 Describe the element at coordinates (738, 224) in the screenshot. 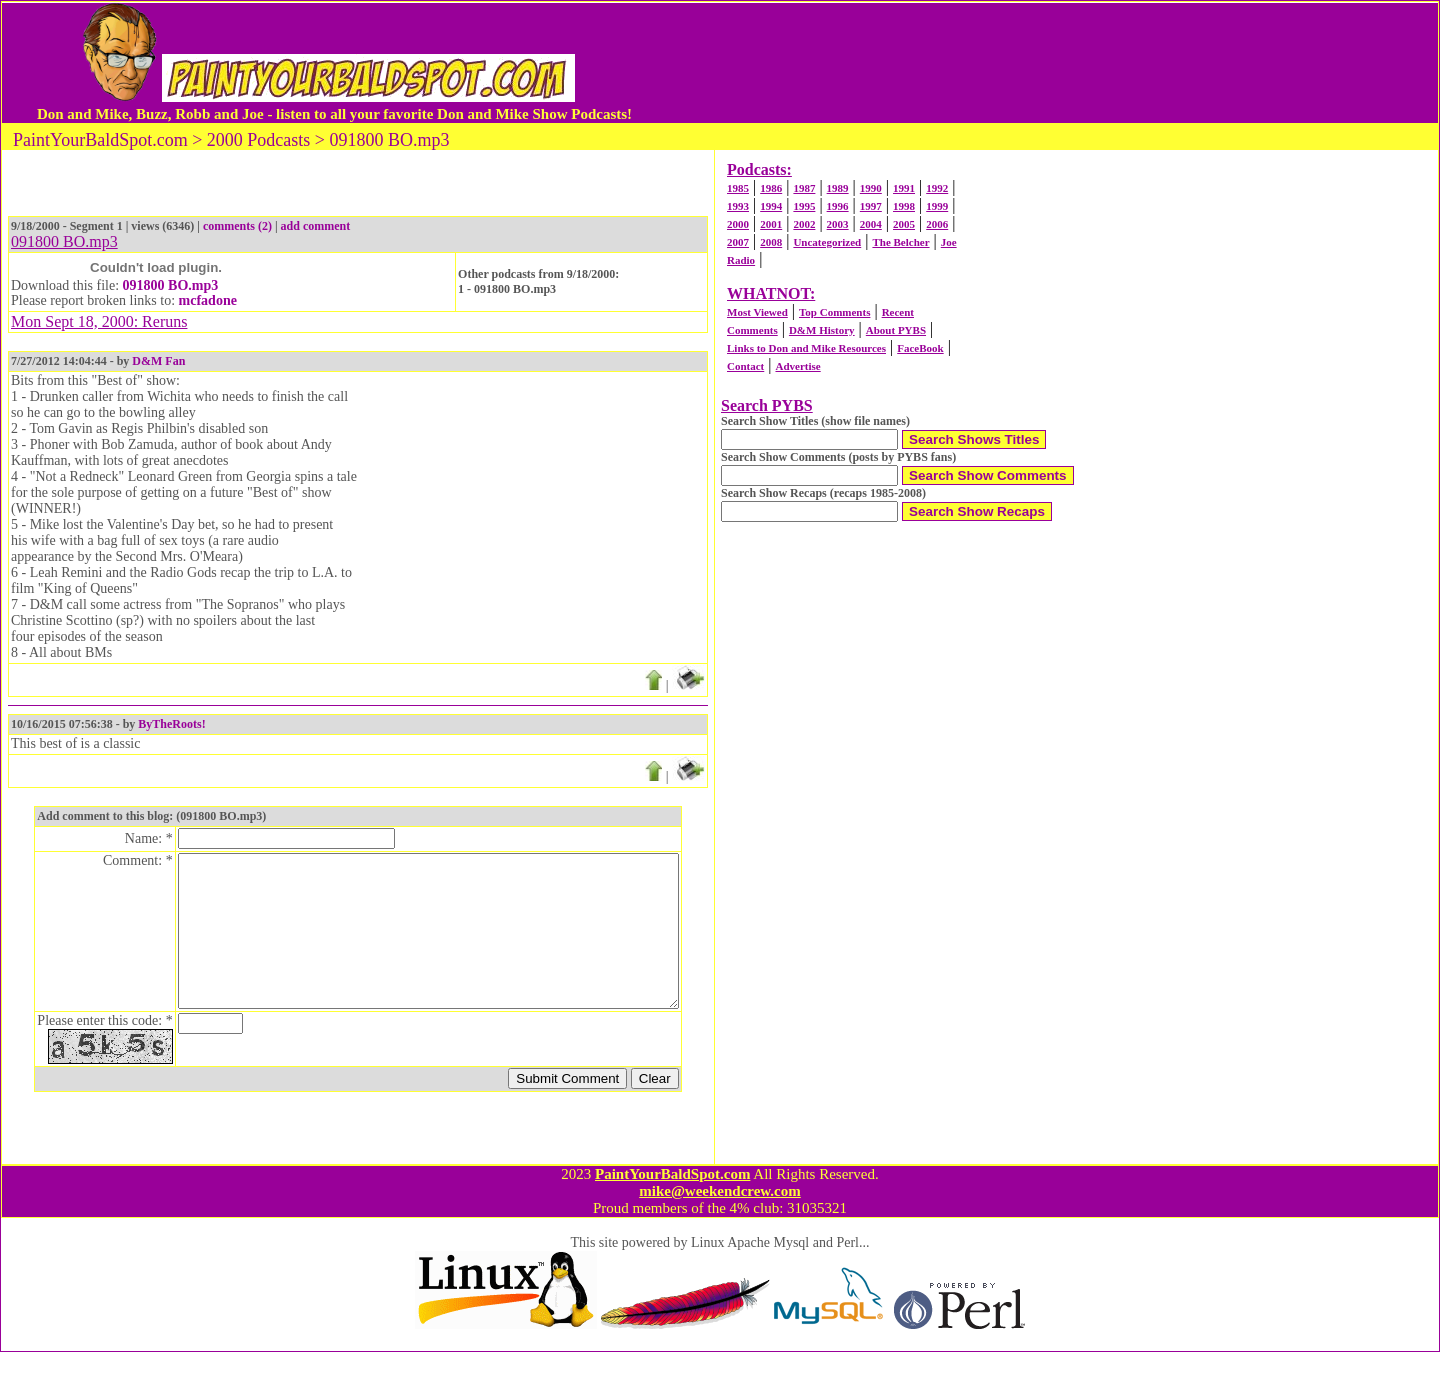

I see `2000` at that location.